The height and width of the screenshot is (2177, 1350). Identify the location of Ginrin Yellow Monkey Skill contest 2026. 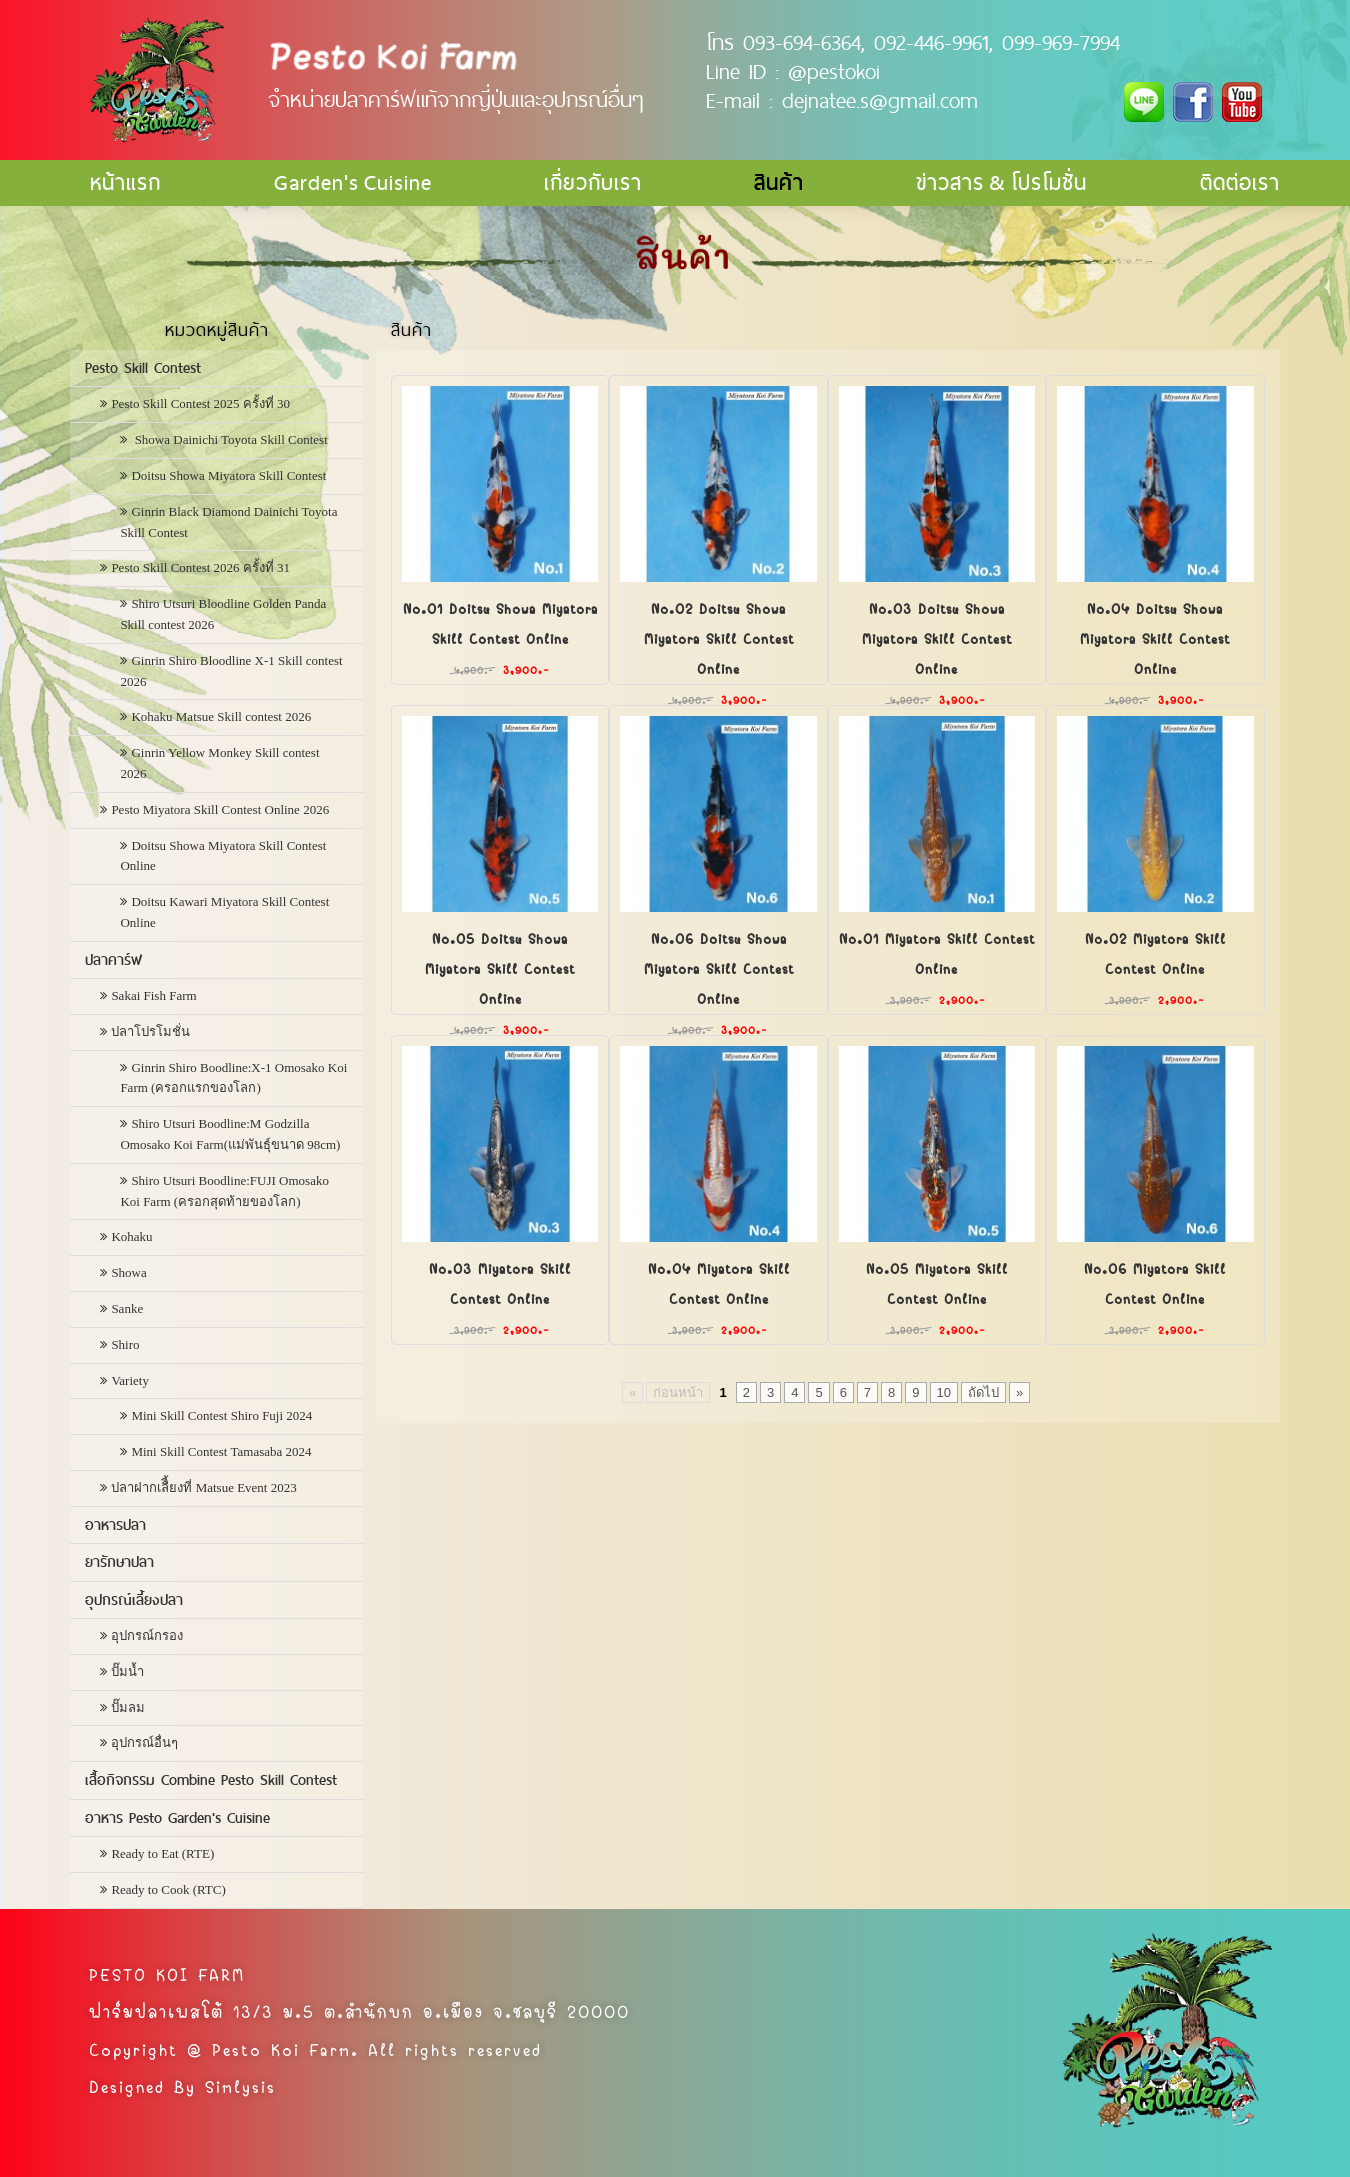
(219, 763).